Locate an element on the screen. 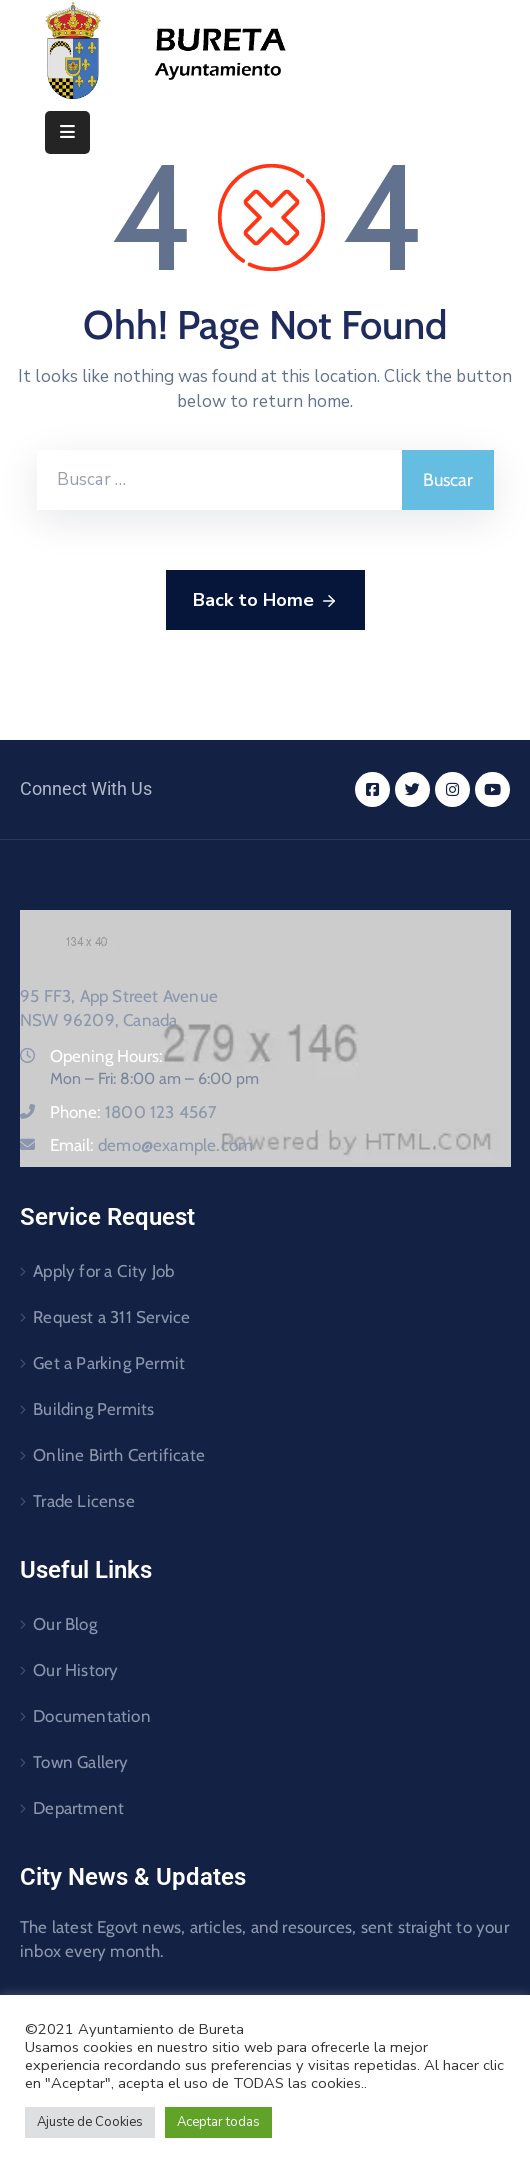  Online Birth Certificate is located at coordinates (119, 1455).